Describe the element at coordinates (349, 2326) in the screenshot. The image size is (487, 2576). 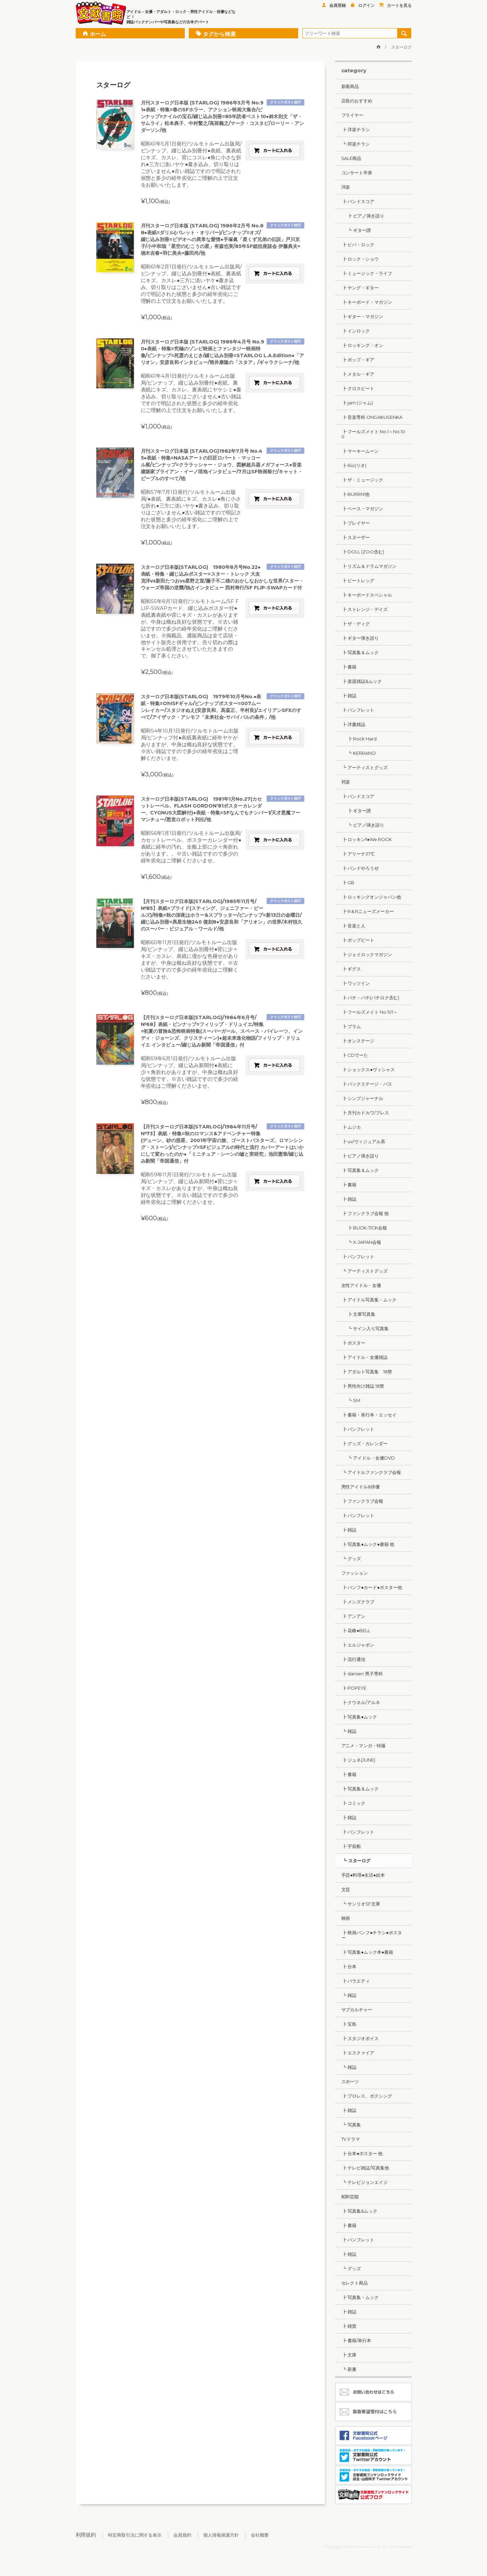
I see `┣ 雑貨` at that location.